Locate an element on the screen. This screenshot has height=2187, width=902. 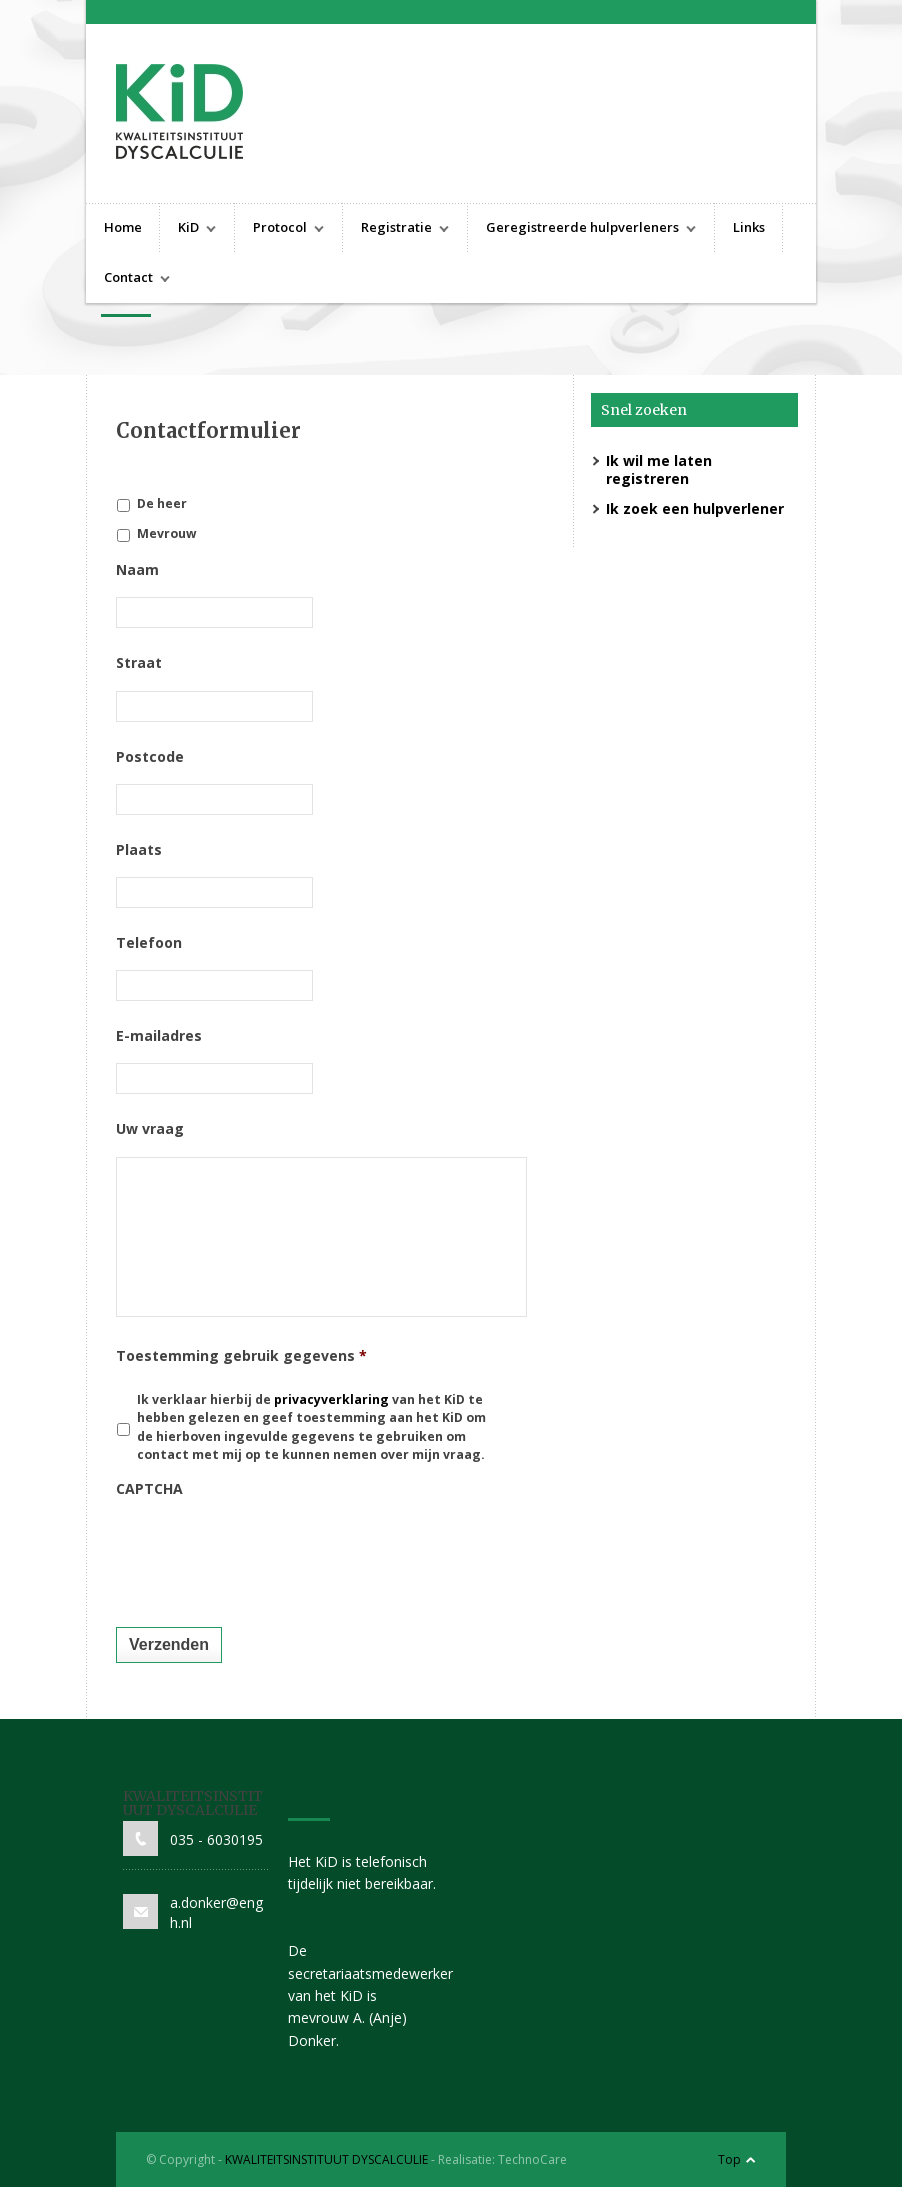
Toestemming gebruik gegevens is located at coordinates (241, 1356).